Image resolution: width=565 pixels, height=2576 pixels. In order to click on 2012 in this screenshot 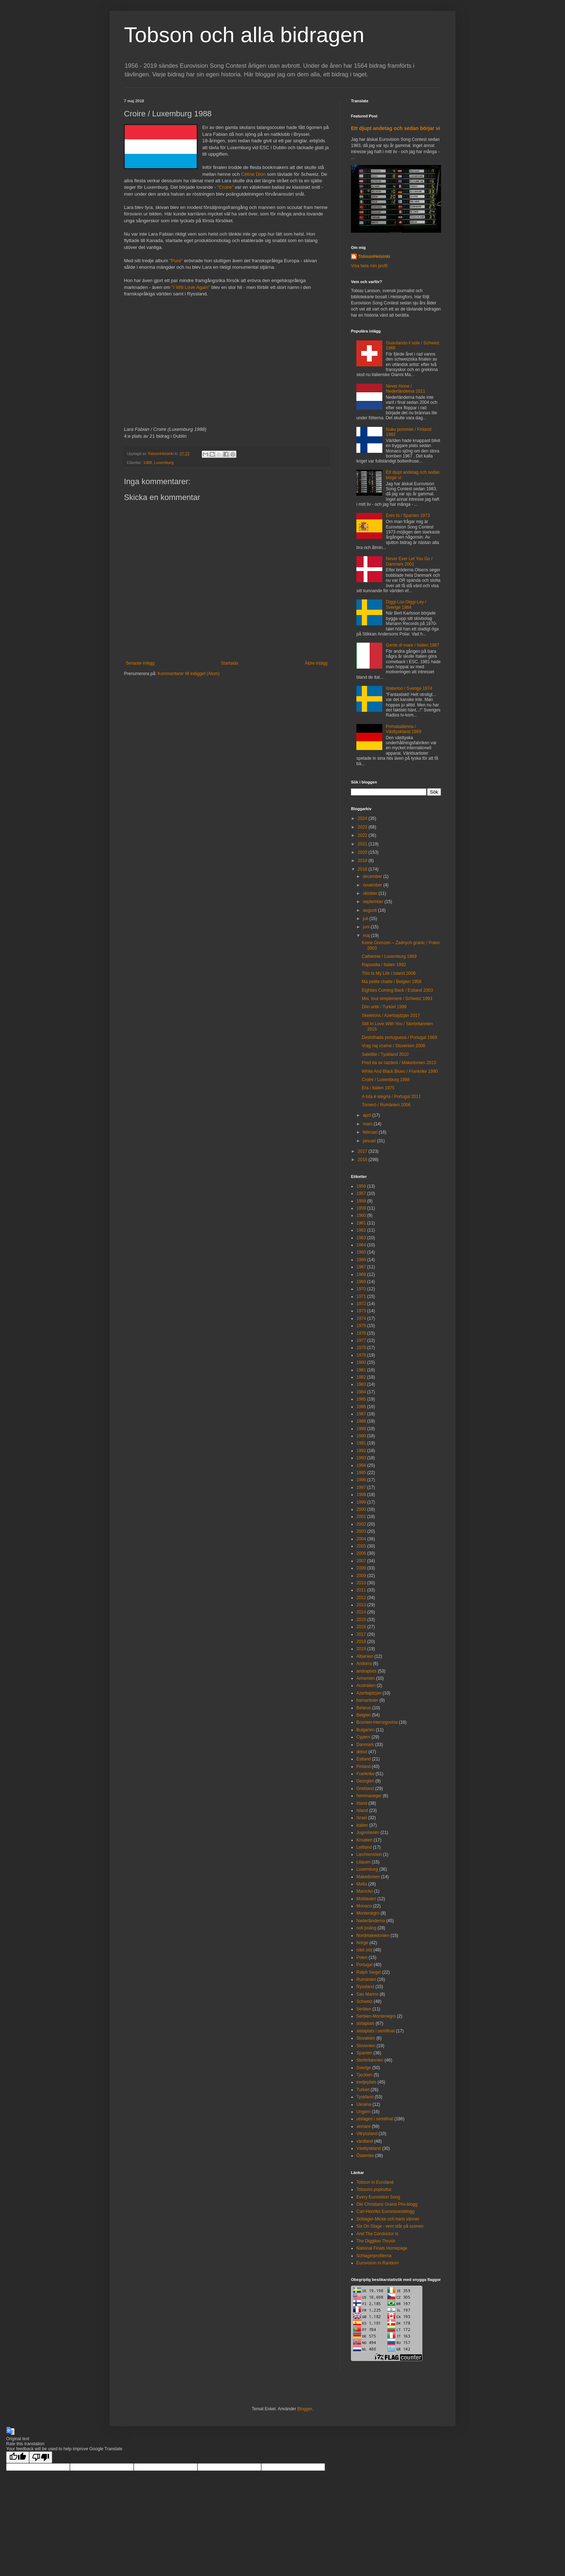, I will do `click(361, 1597)`.